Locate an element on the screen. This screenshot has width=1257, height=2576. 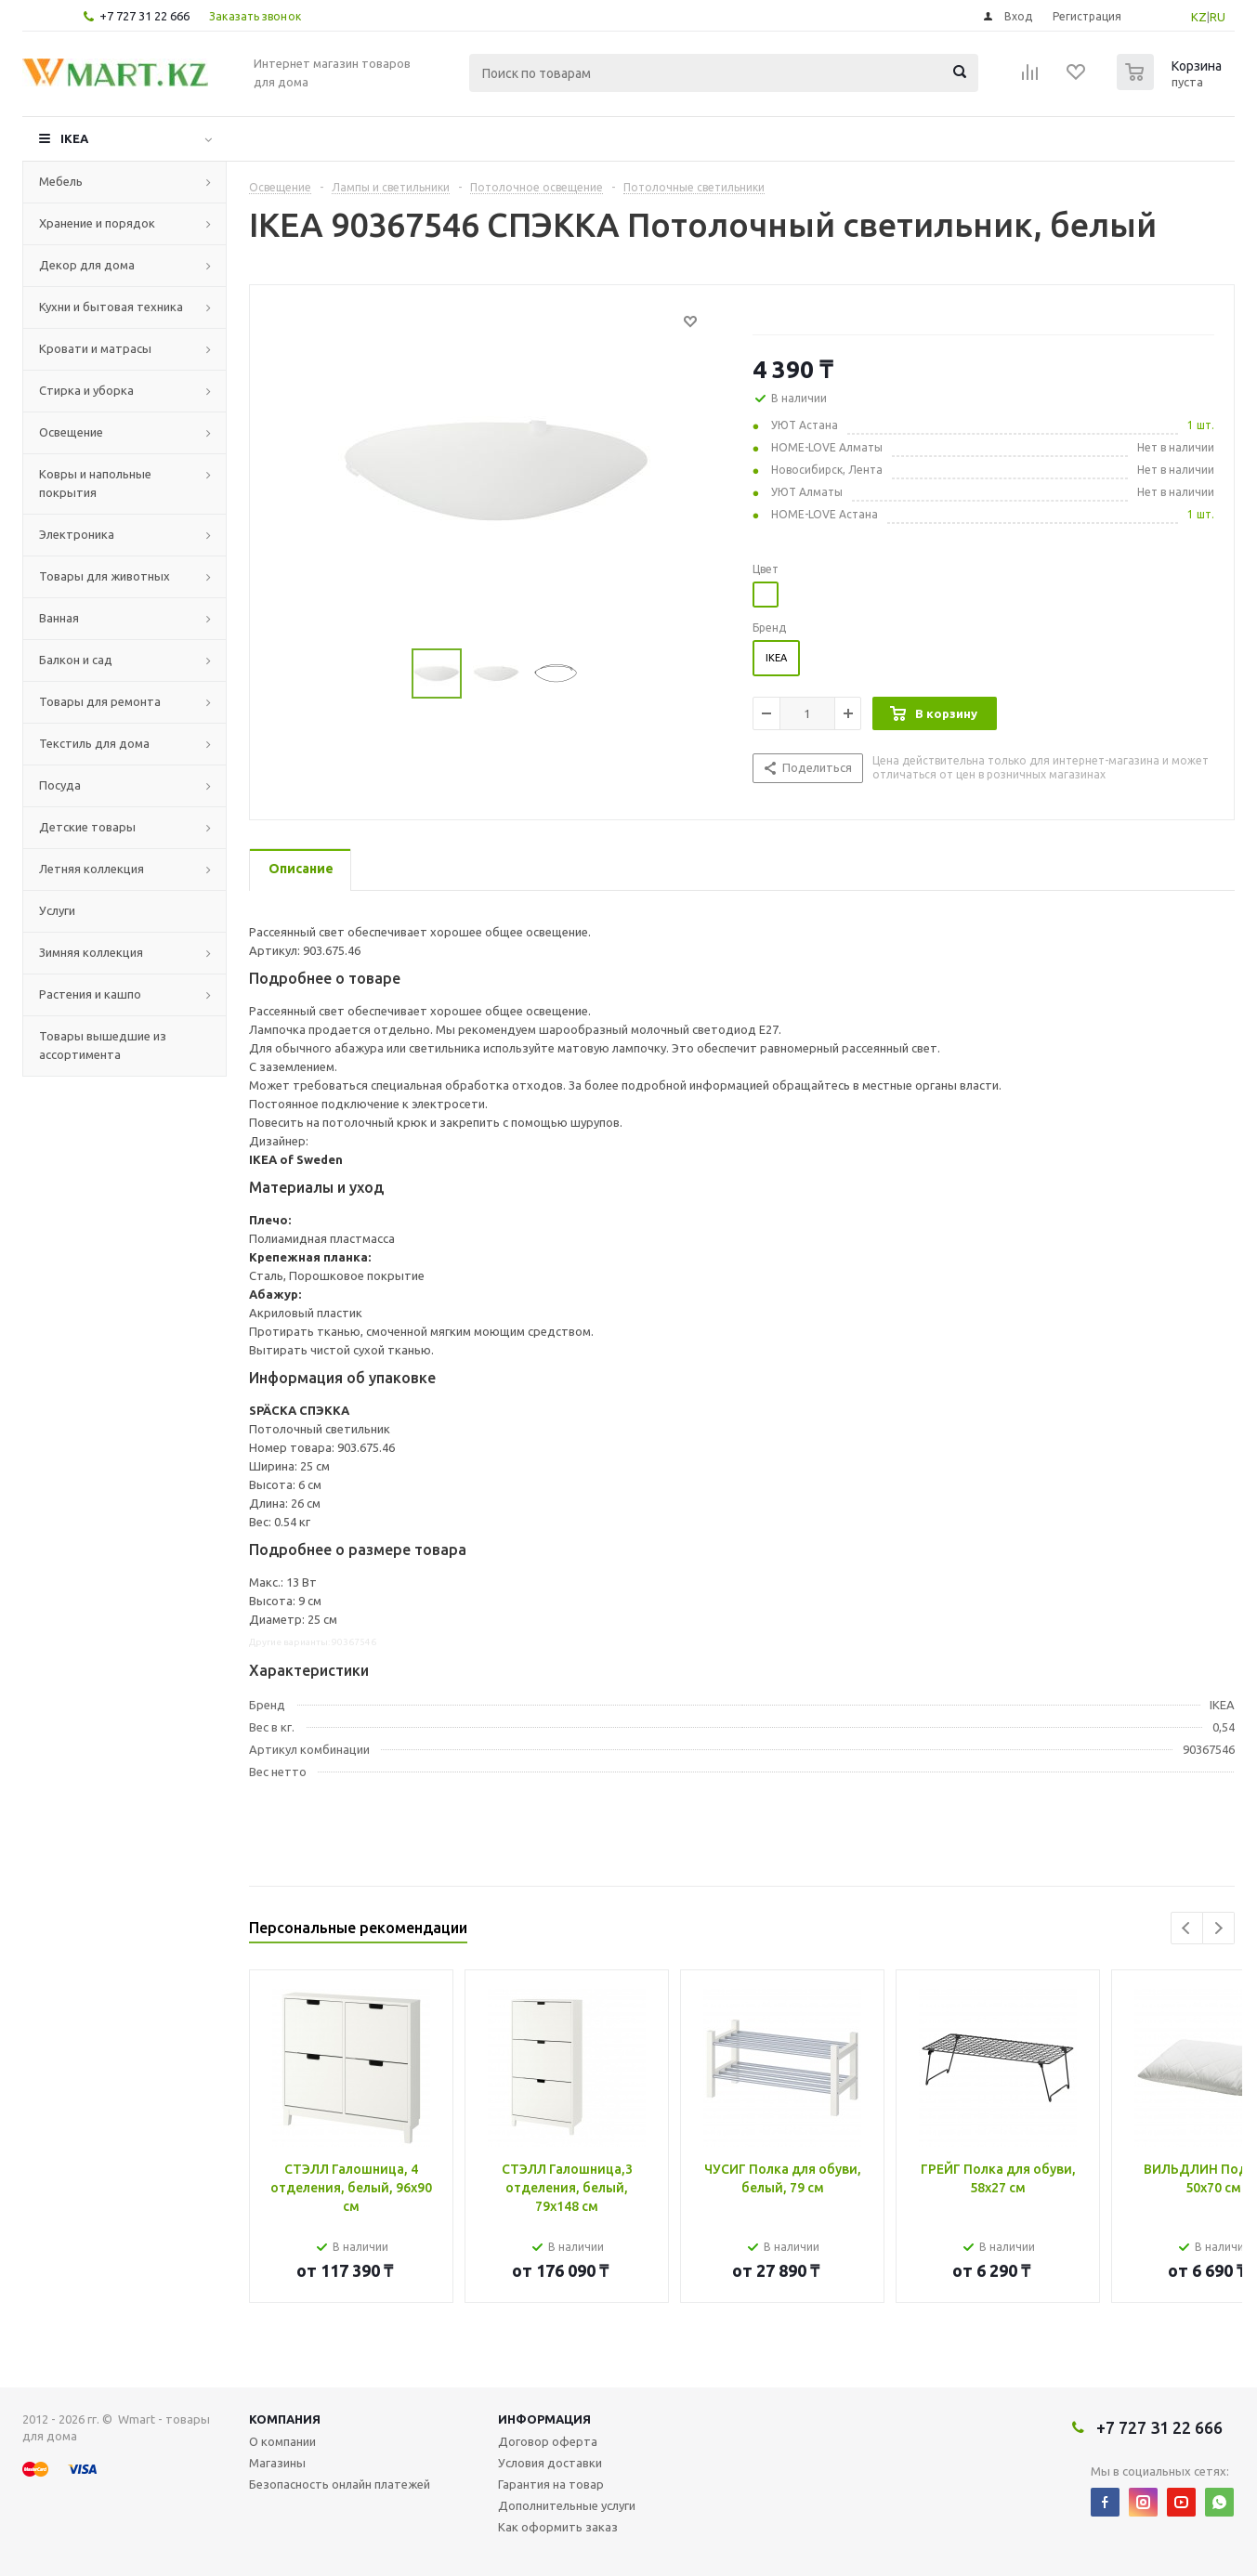
Детские товары is located at coordinates (87, 826).